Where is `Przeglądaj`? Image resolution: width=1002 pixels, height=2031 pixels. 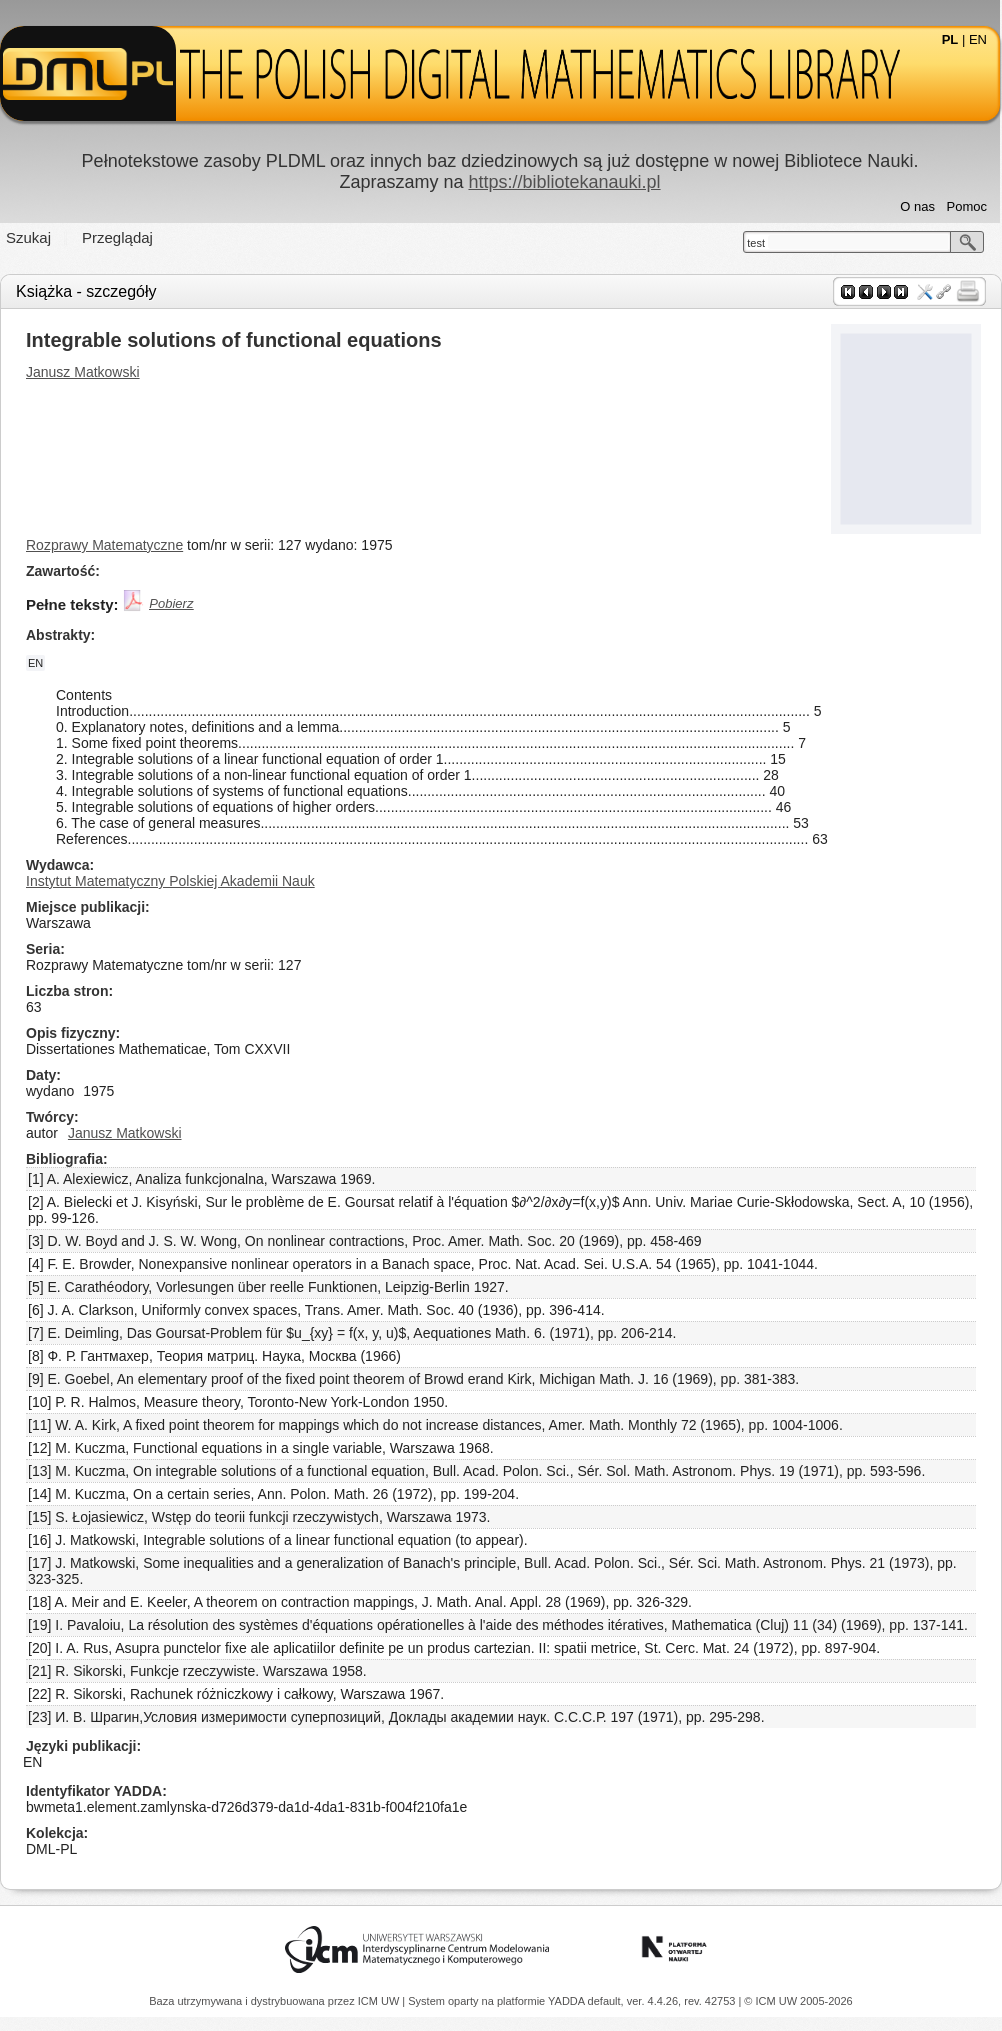 Przeglądaj is located at coordinates (117, 237).